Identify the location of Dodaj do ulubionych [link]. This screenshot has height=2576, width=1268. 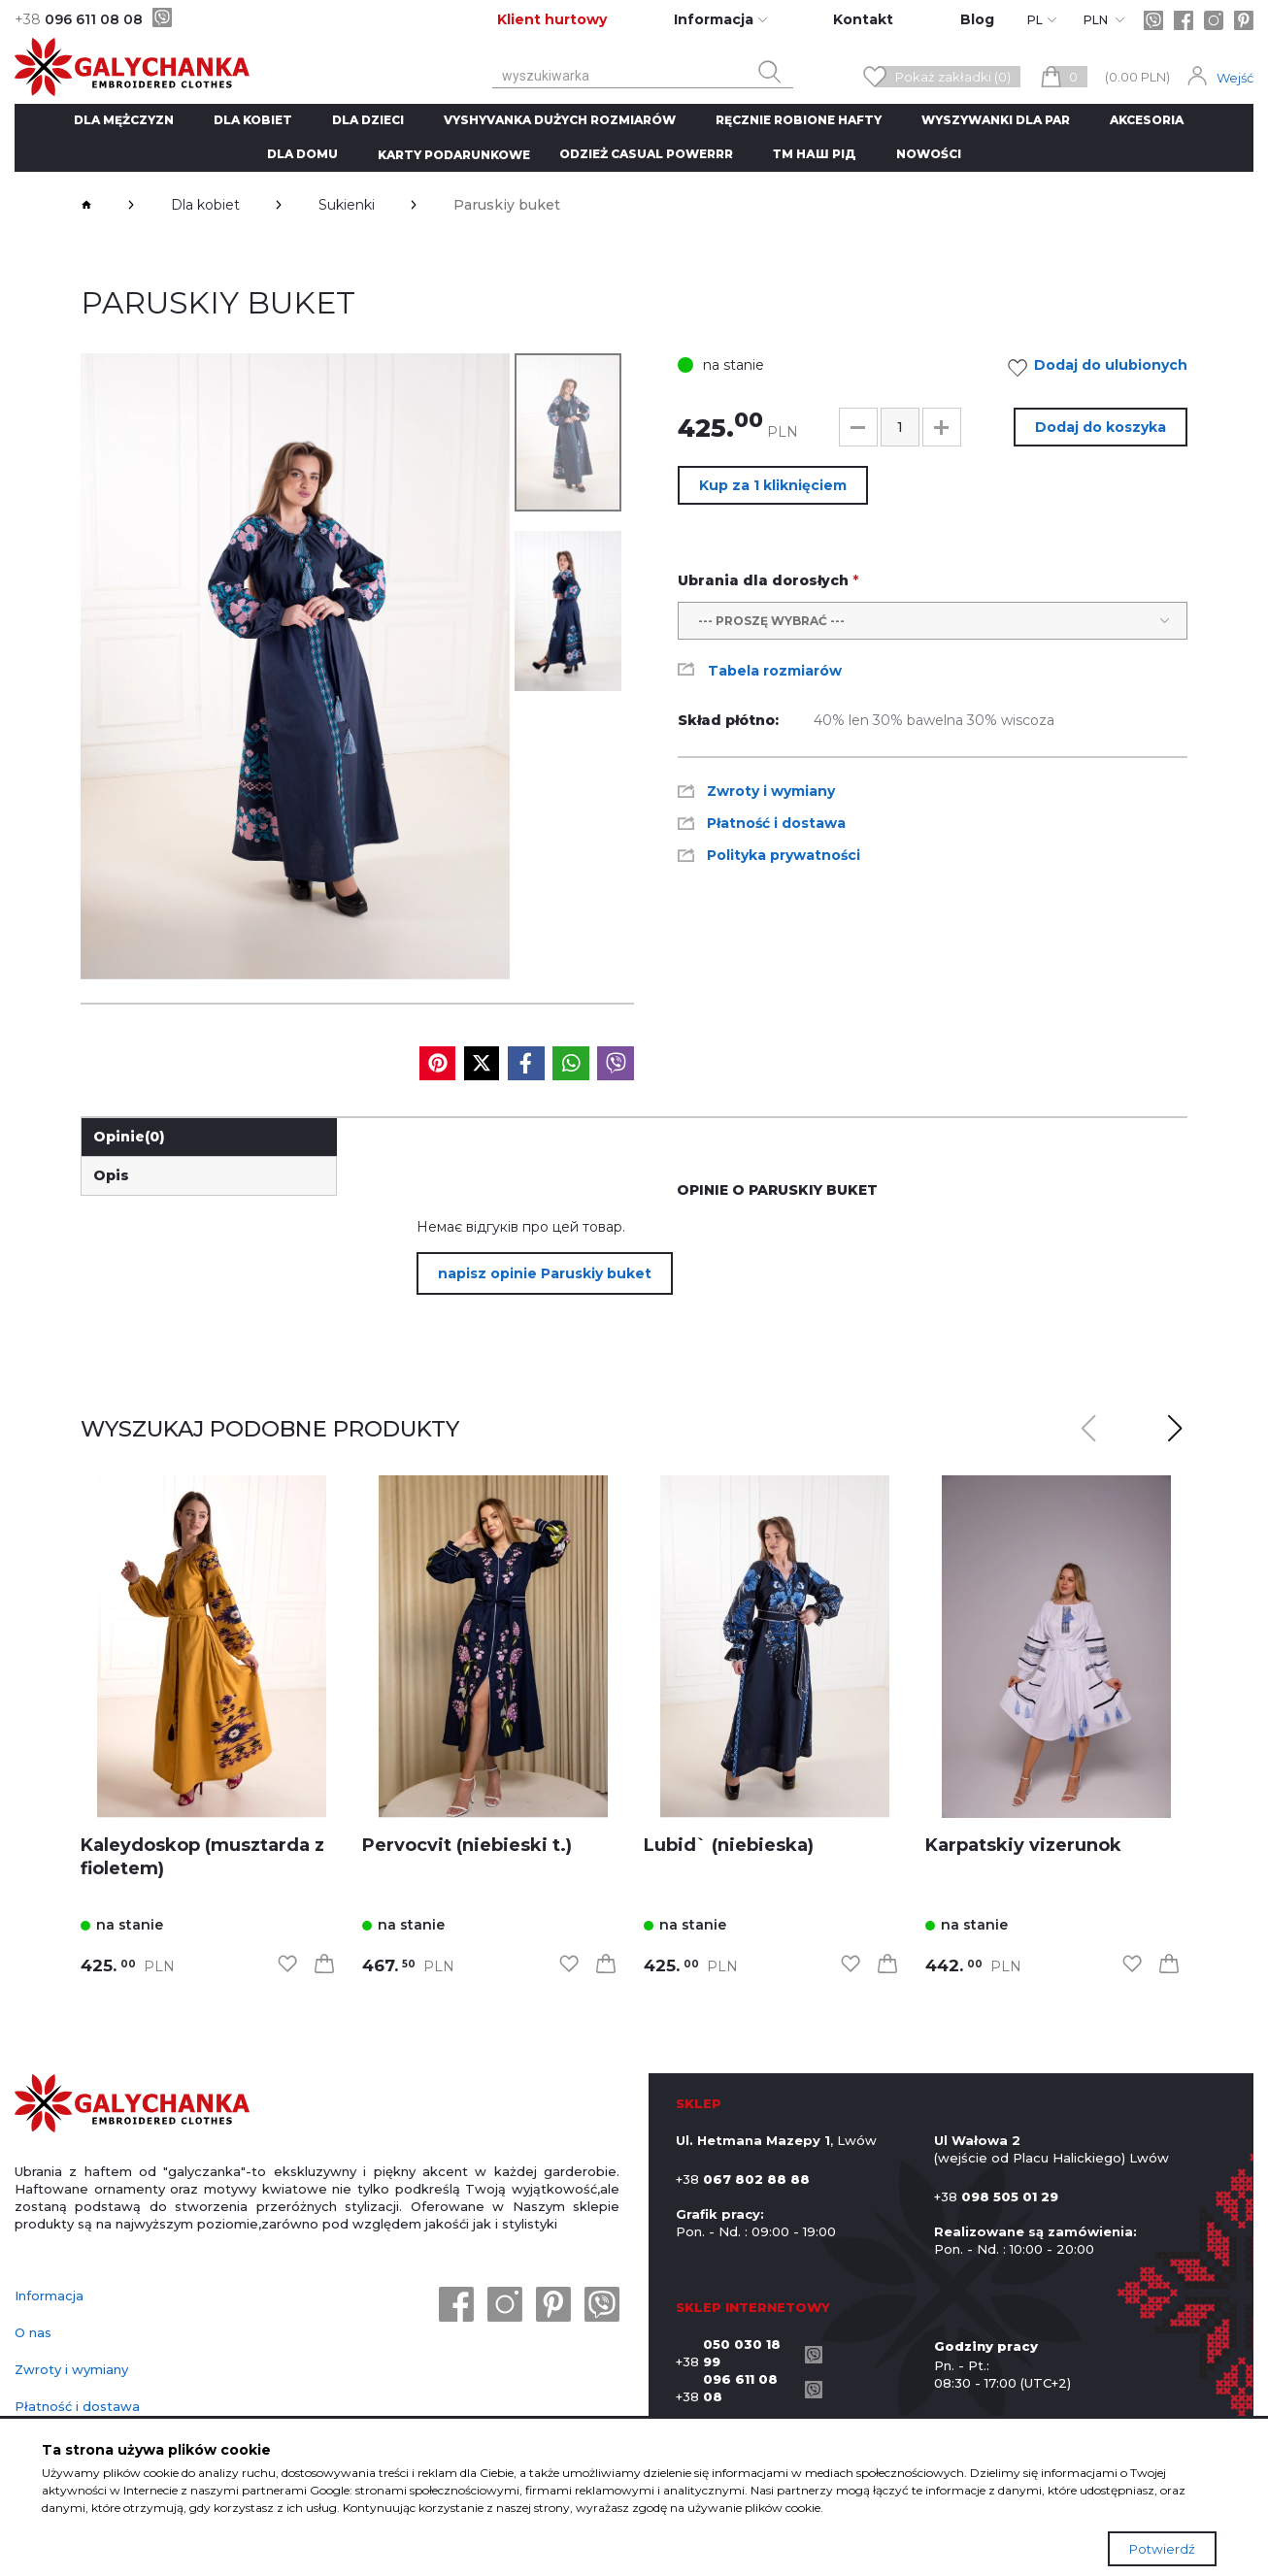
(1102, 367).